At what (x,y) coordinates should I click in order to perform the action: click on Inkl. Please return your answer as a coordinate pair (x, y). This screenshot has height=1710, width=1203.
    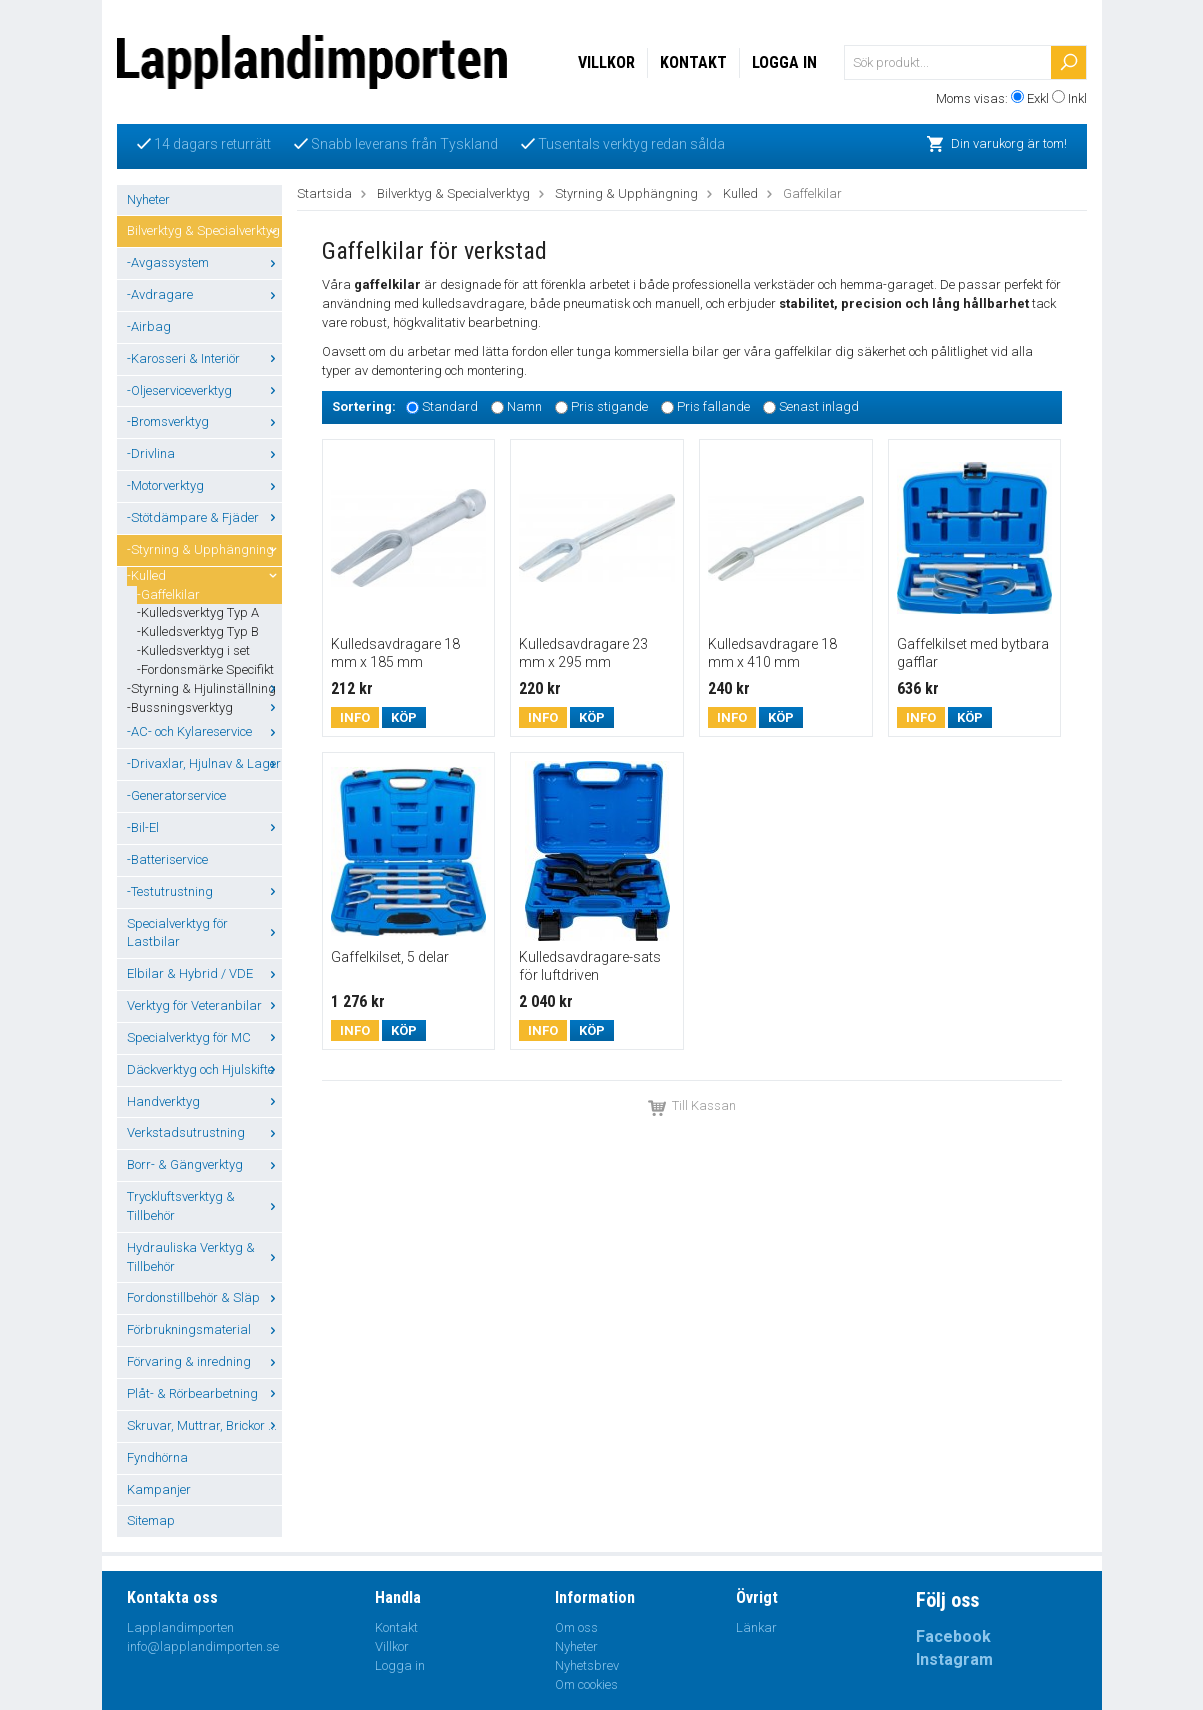
    Looking at the image, I should click on (1077, 98).